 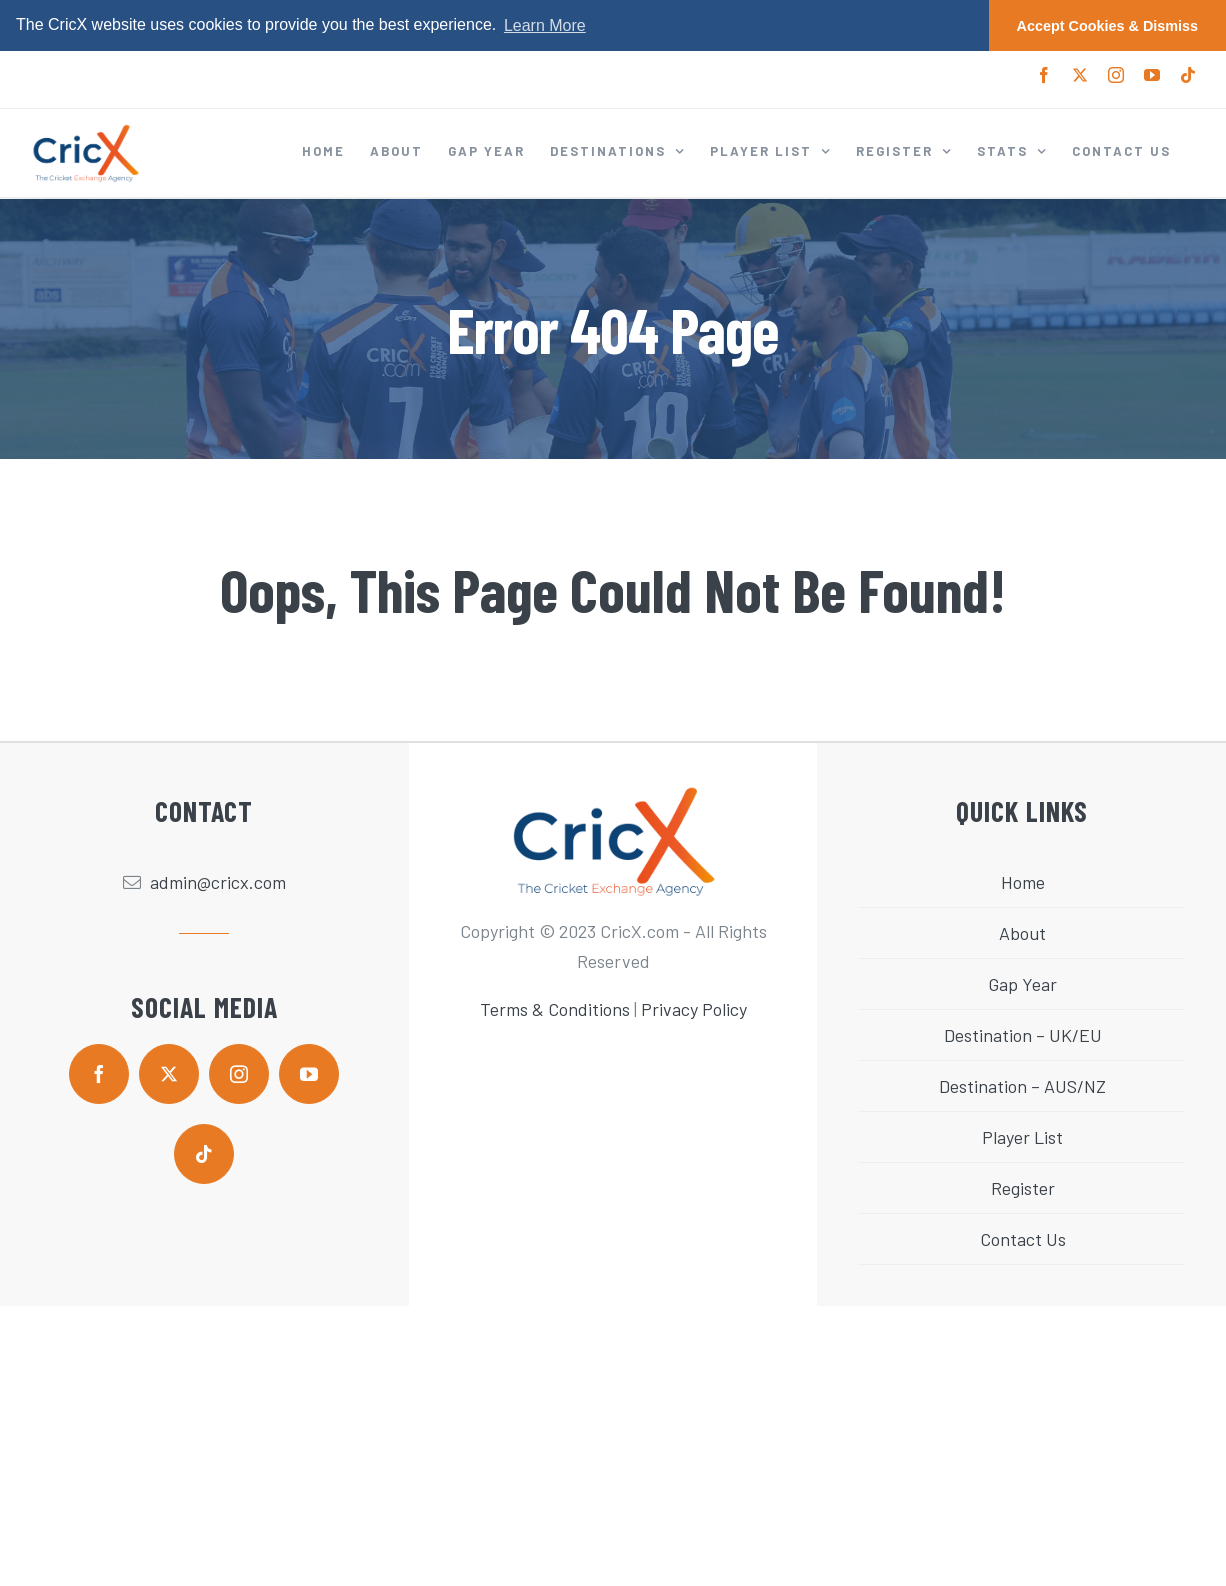 What do you see at coordinates (555, 1009) in the screenshot?
I see `Terms & Conditions` at bounding box center [555, 1009].